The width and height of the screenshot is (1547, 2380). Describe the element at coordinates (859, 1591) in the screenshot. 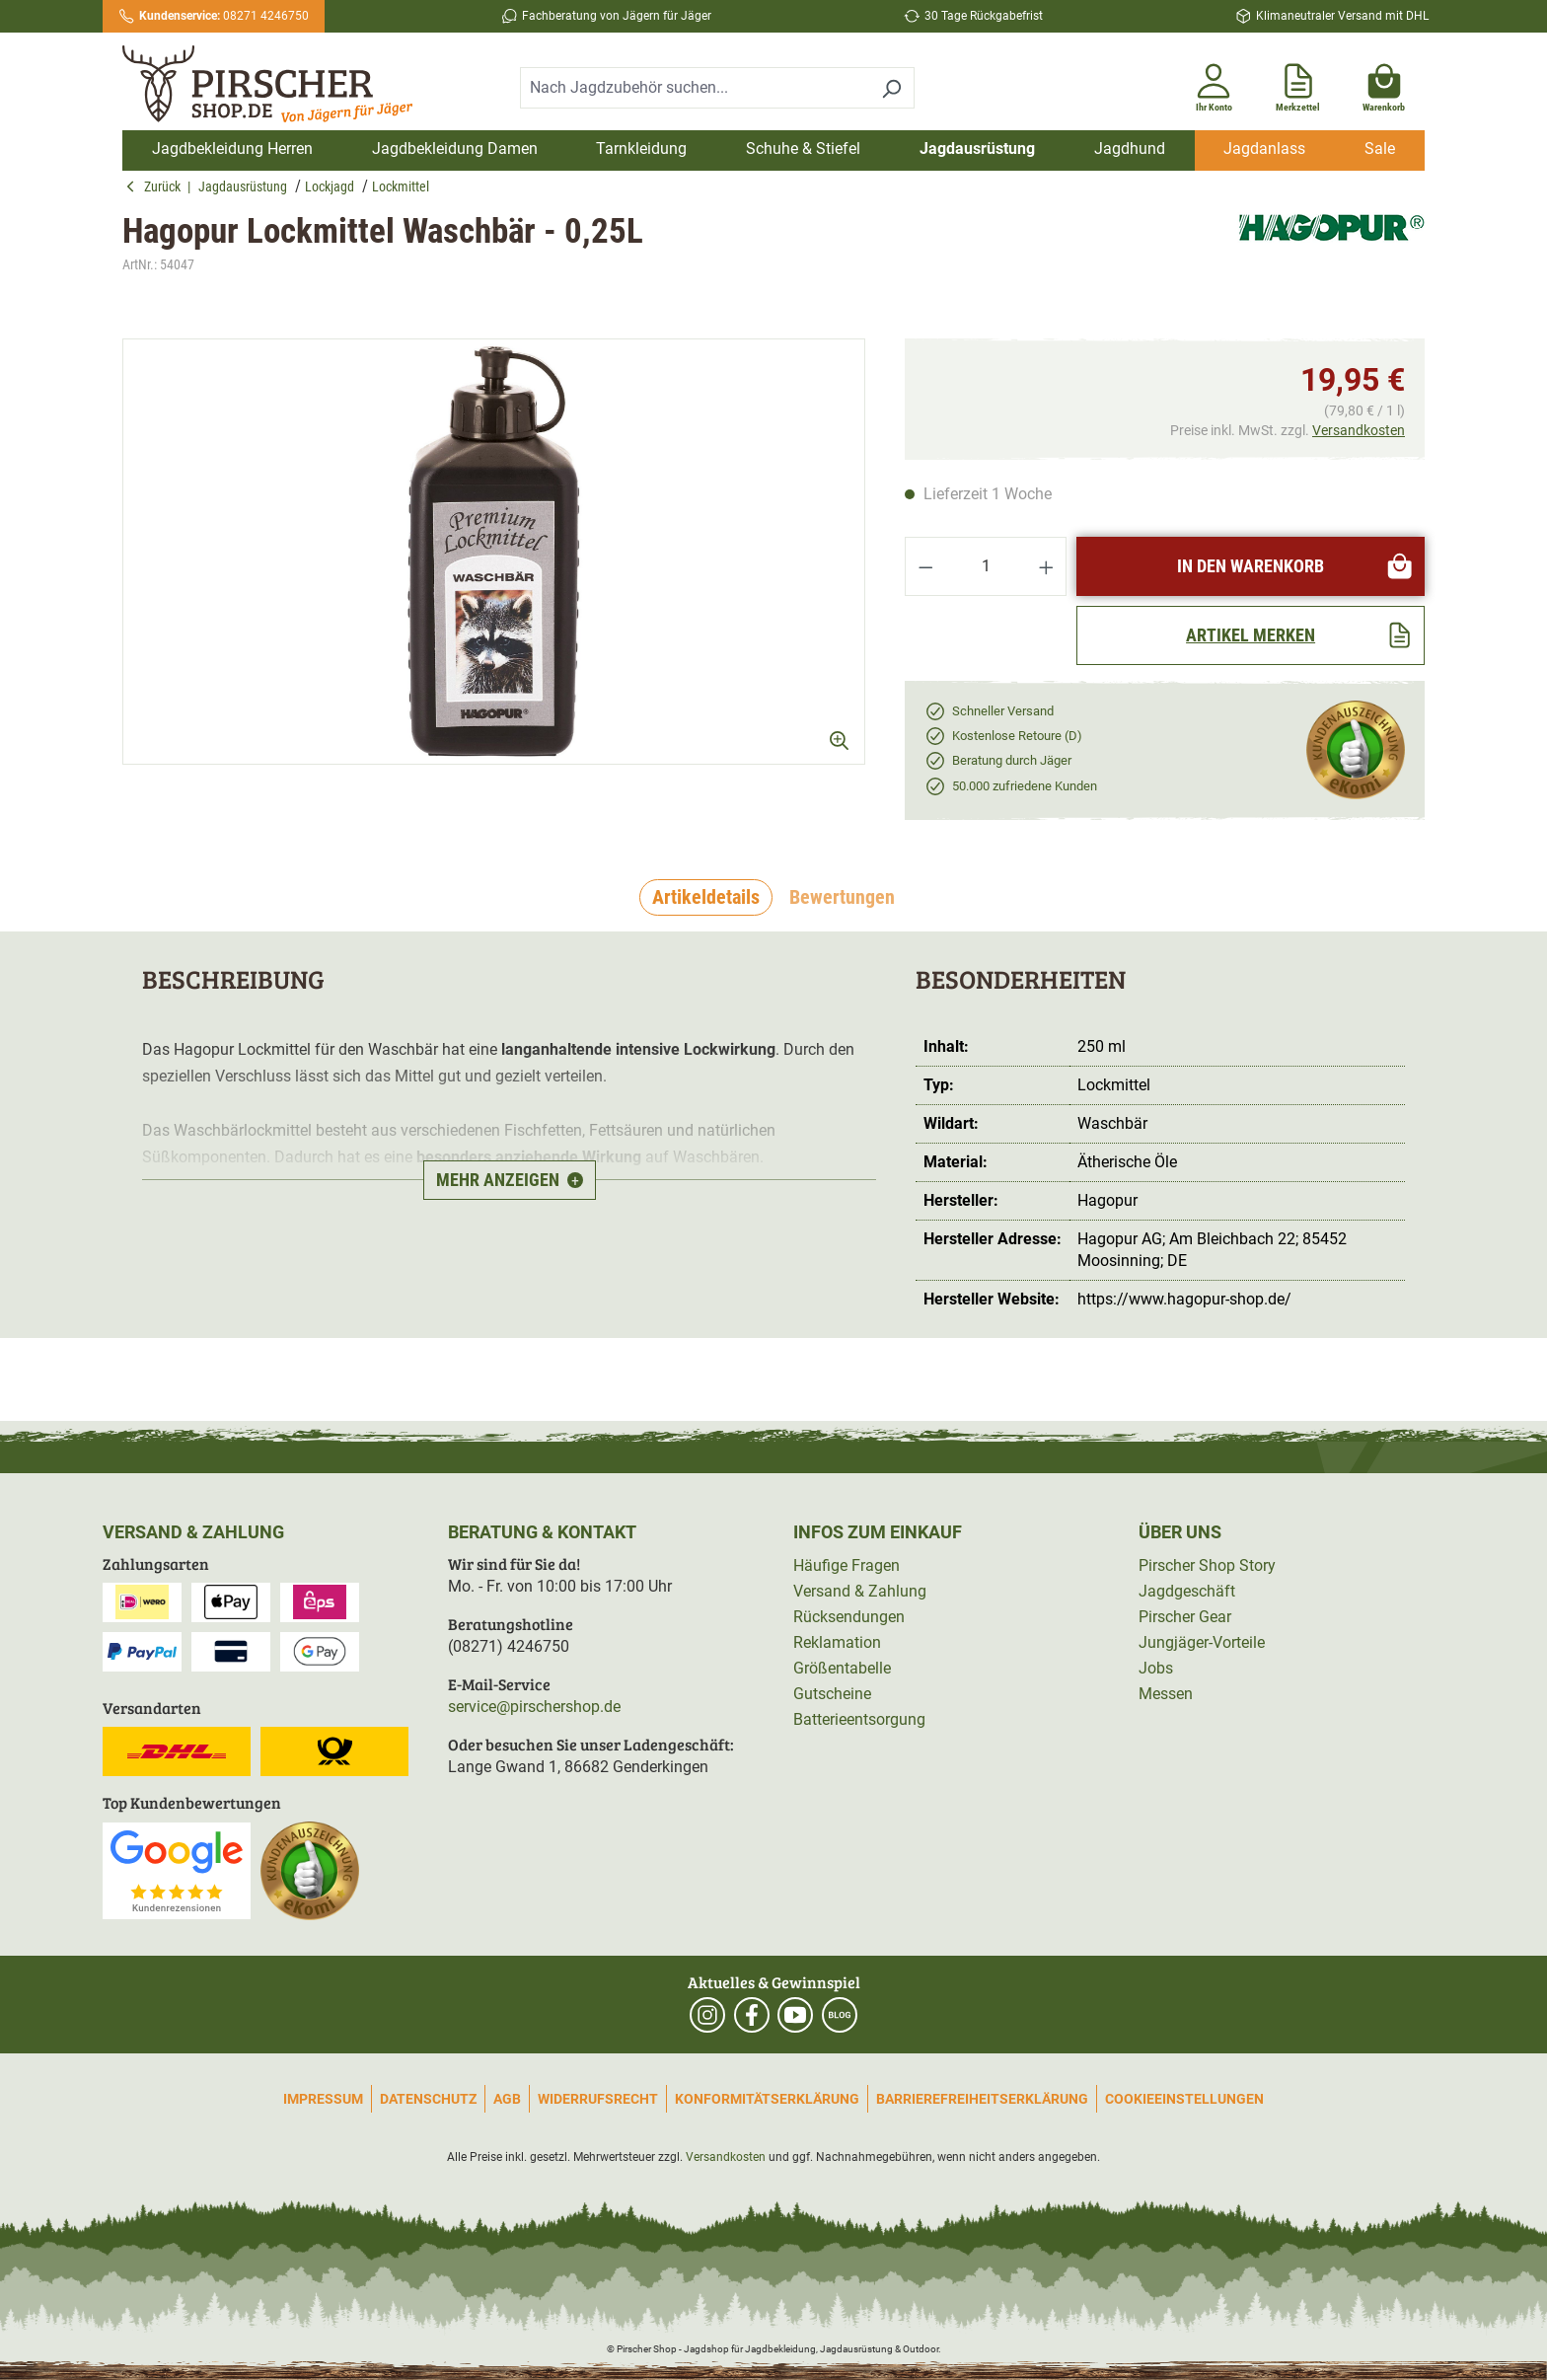

I see `Versand & Zahlung` at that location.